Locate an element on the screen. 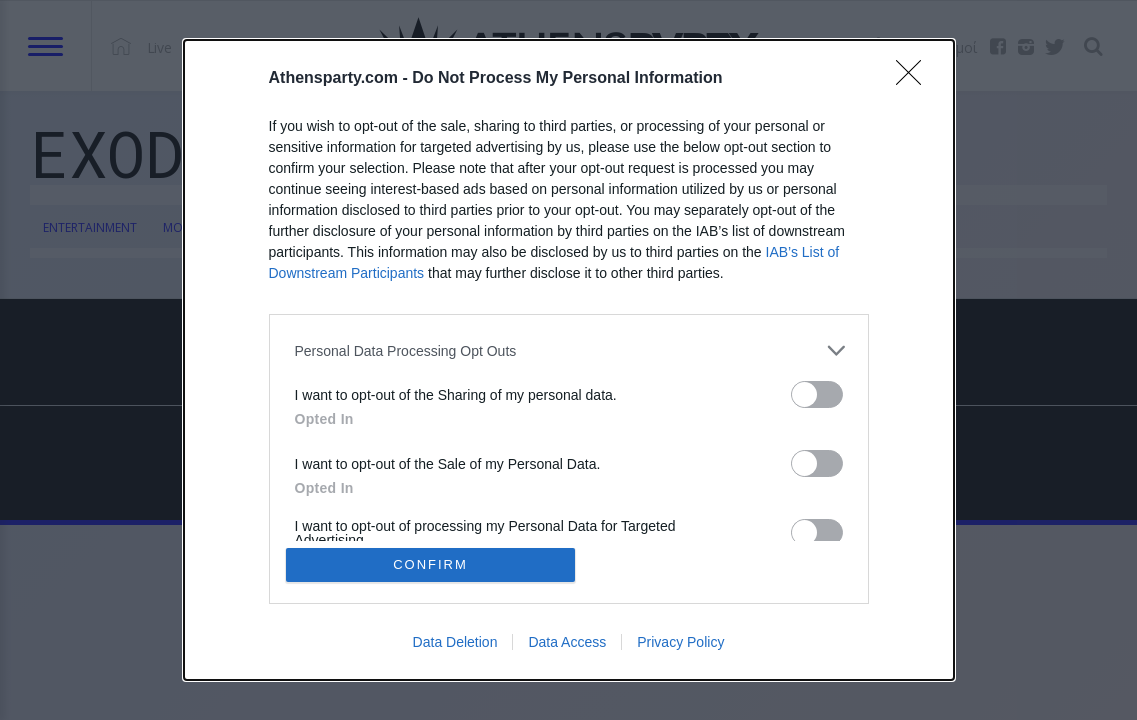 This screenshot has height=720, width=1137. [dialog] is located at coordinates (569, 360).